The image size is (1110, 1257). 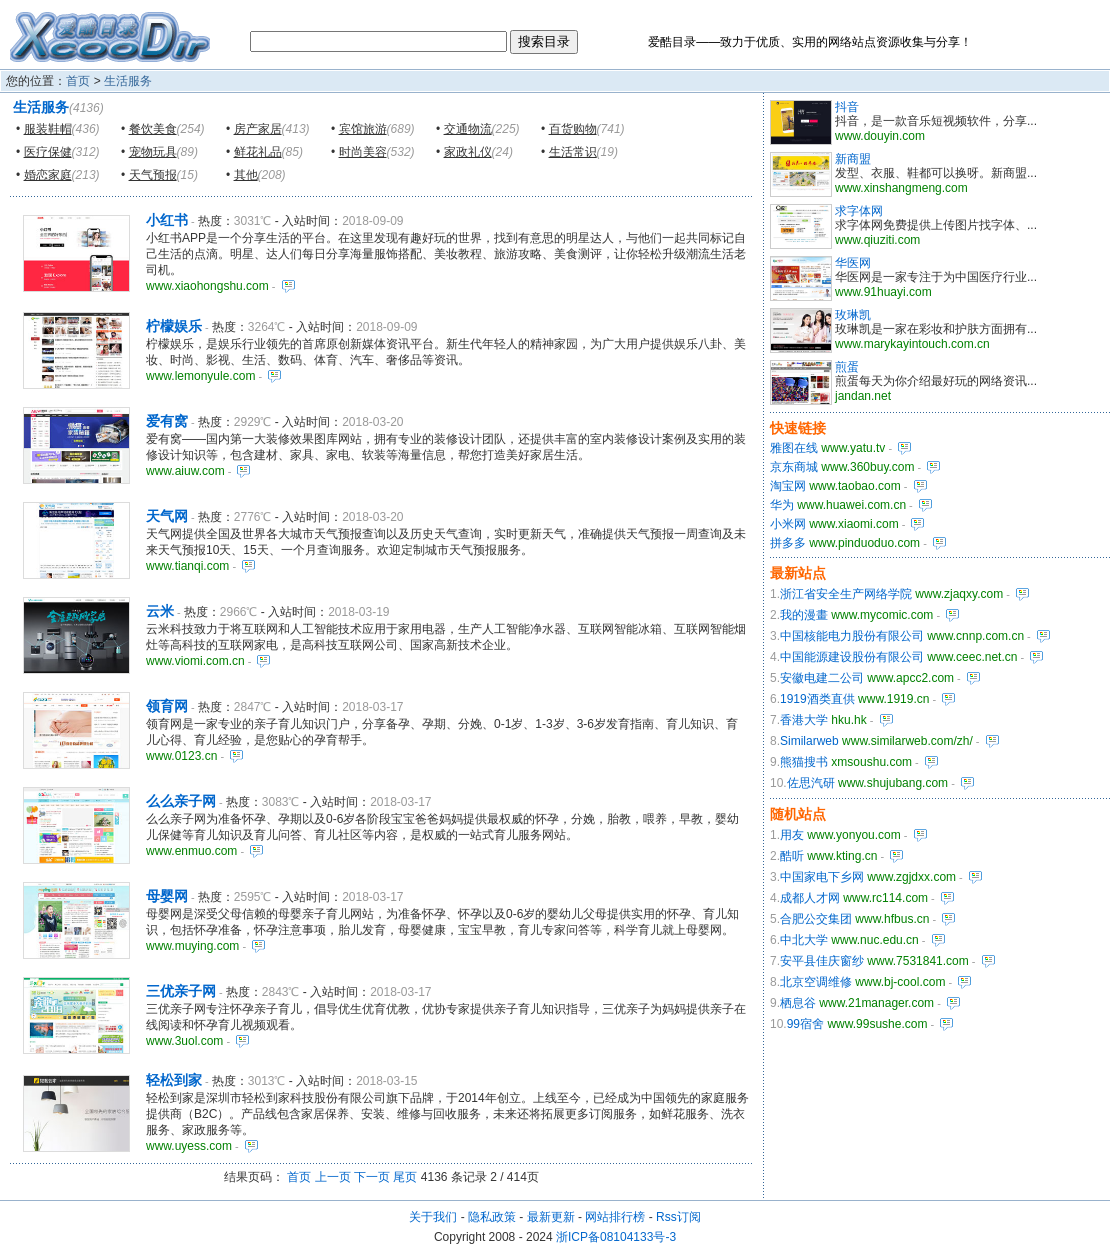 I want to click on 成都人才网, so click(x=810, y=898).